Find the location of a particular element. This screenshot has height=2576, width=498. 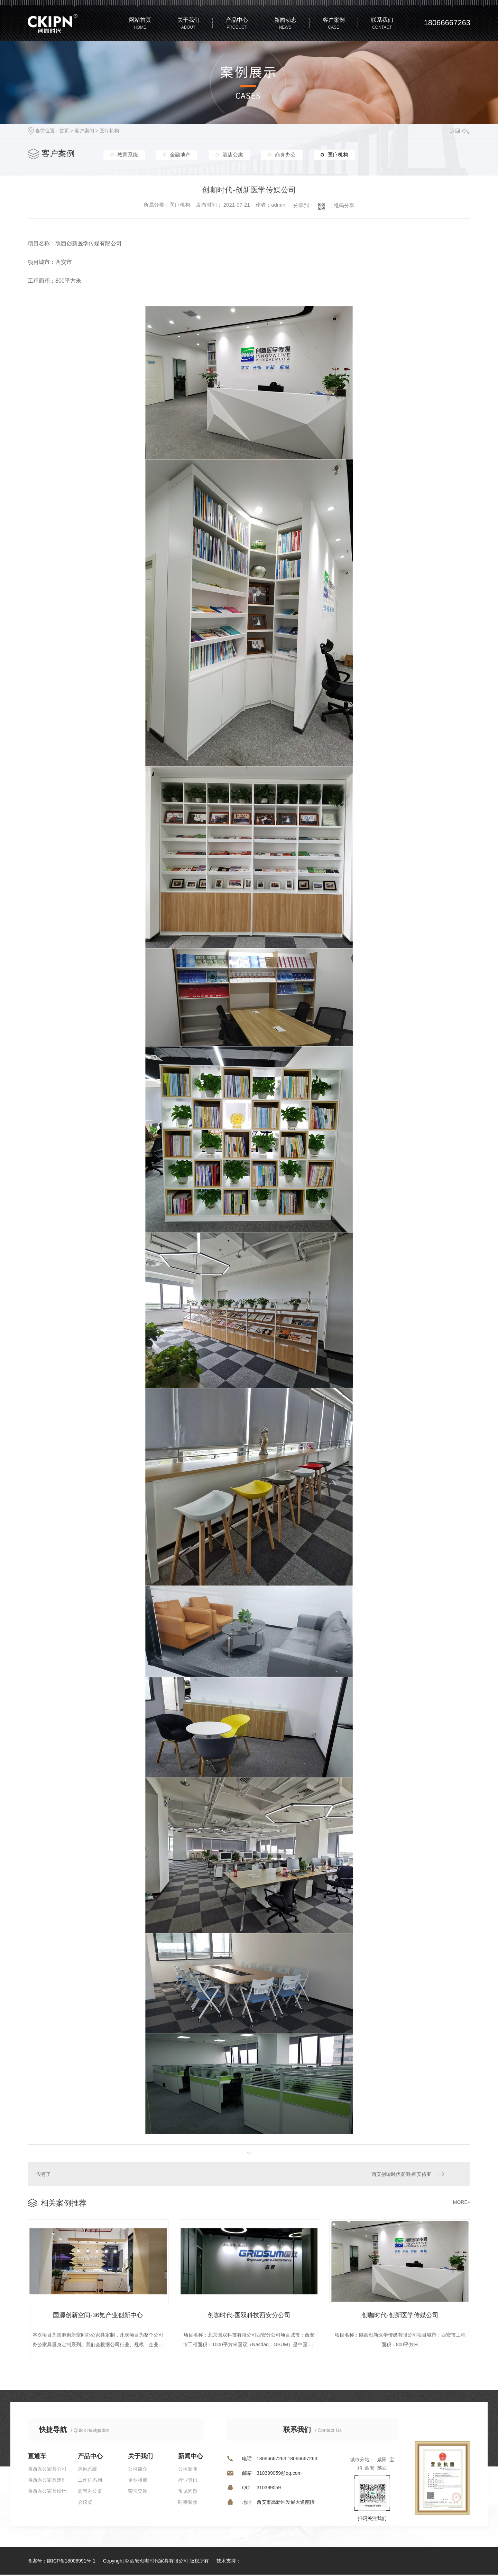

行业资讯 is located at coordinates (187, 2481).